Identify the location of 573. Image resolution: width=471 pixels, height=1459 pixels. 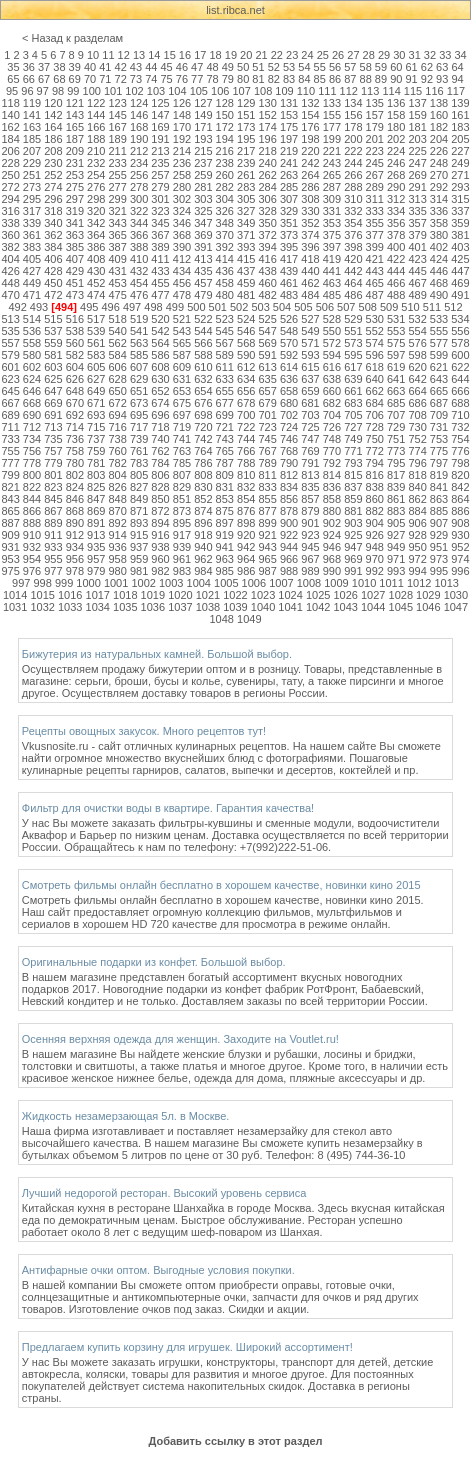
(353, 343).